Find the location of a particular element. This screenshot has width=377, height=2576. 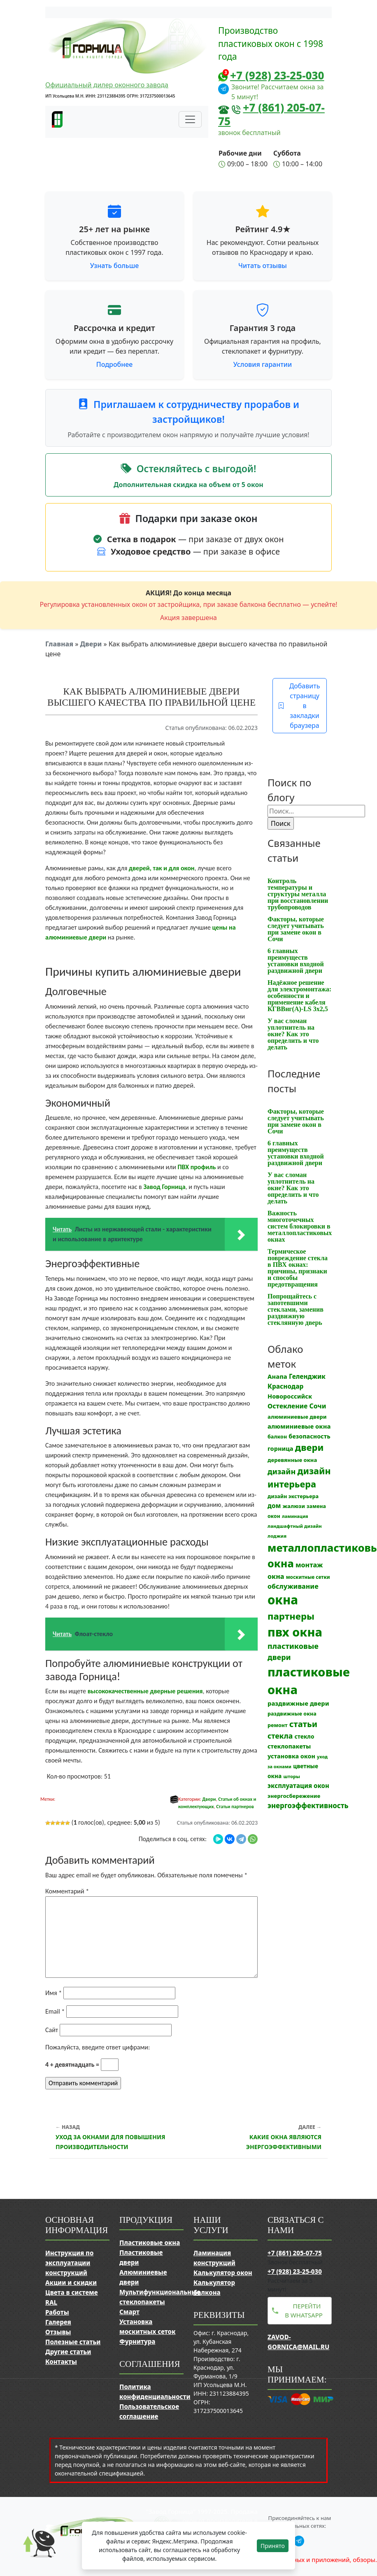

энергоэффективность [энергоэффективность (29 элементов)] is located at coordinates (308, 1805).